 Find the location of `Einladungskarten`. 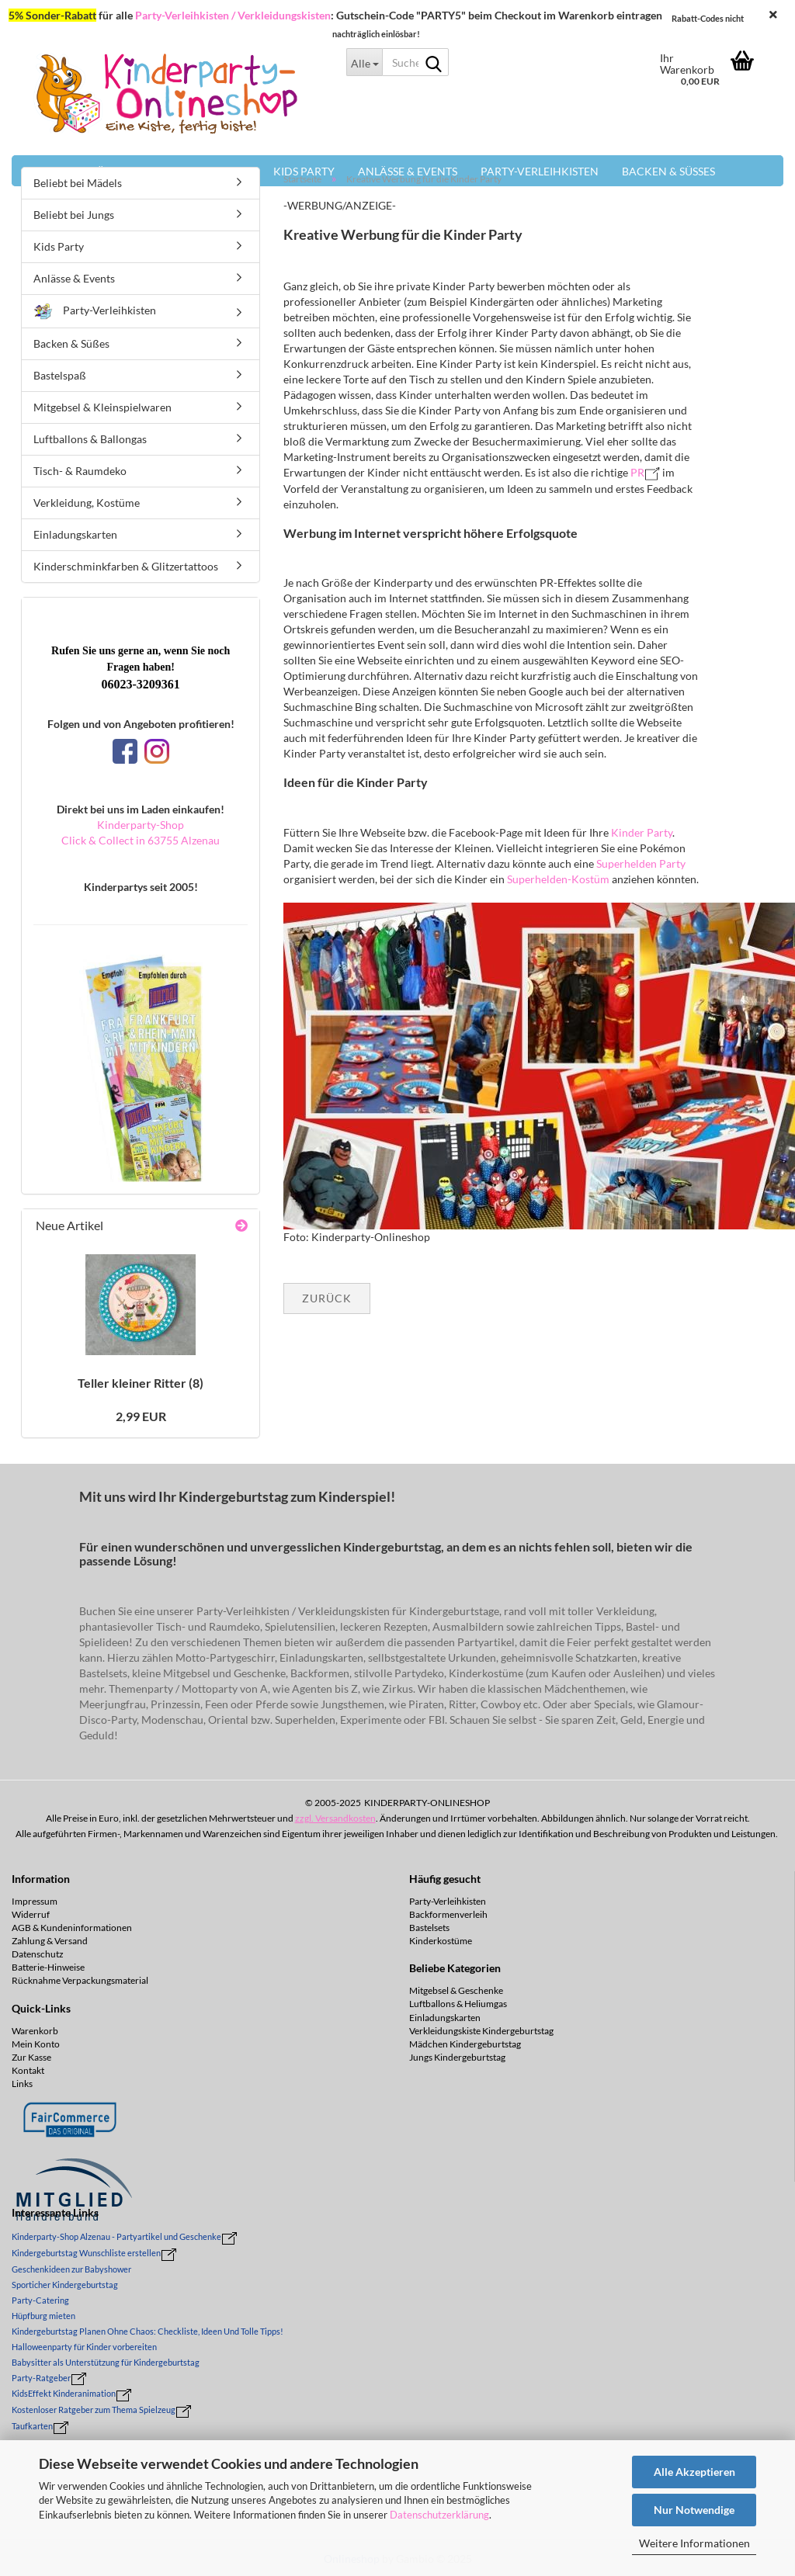

Einladungskarten is located at coordinates (75, 534).